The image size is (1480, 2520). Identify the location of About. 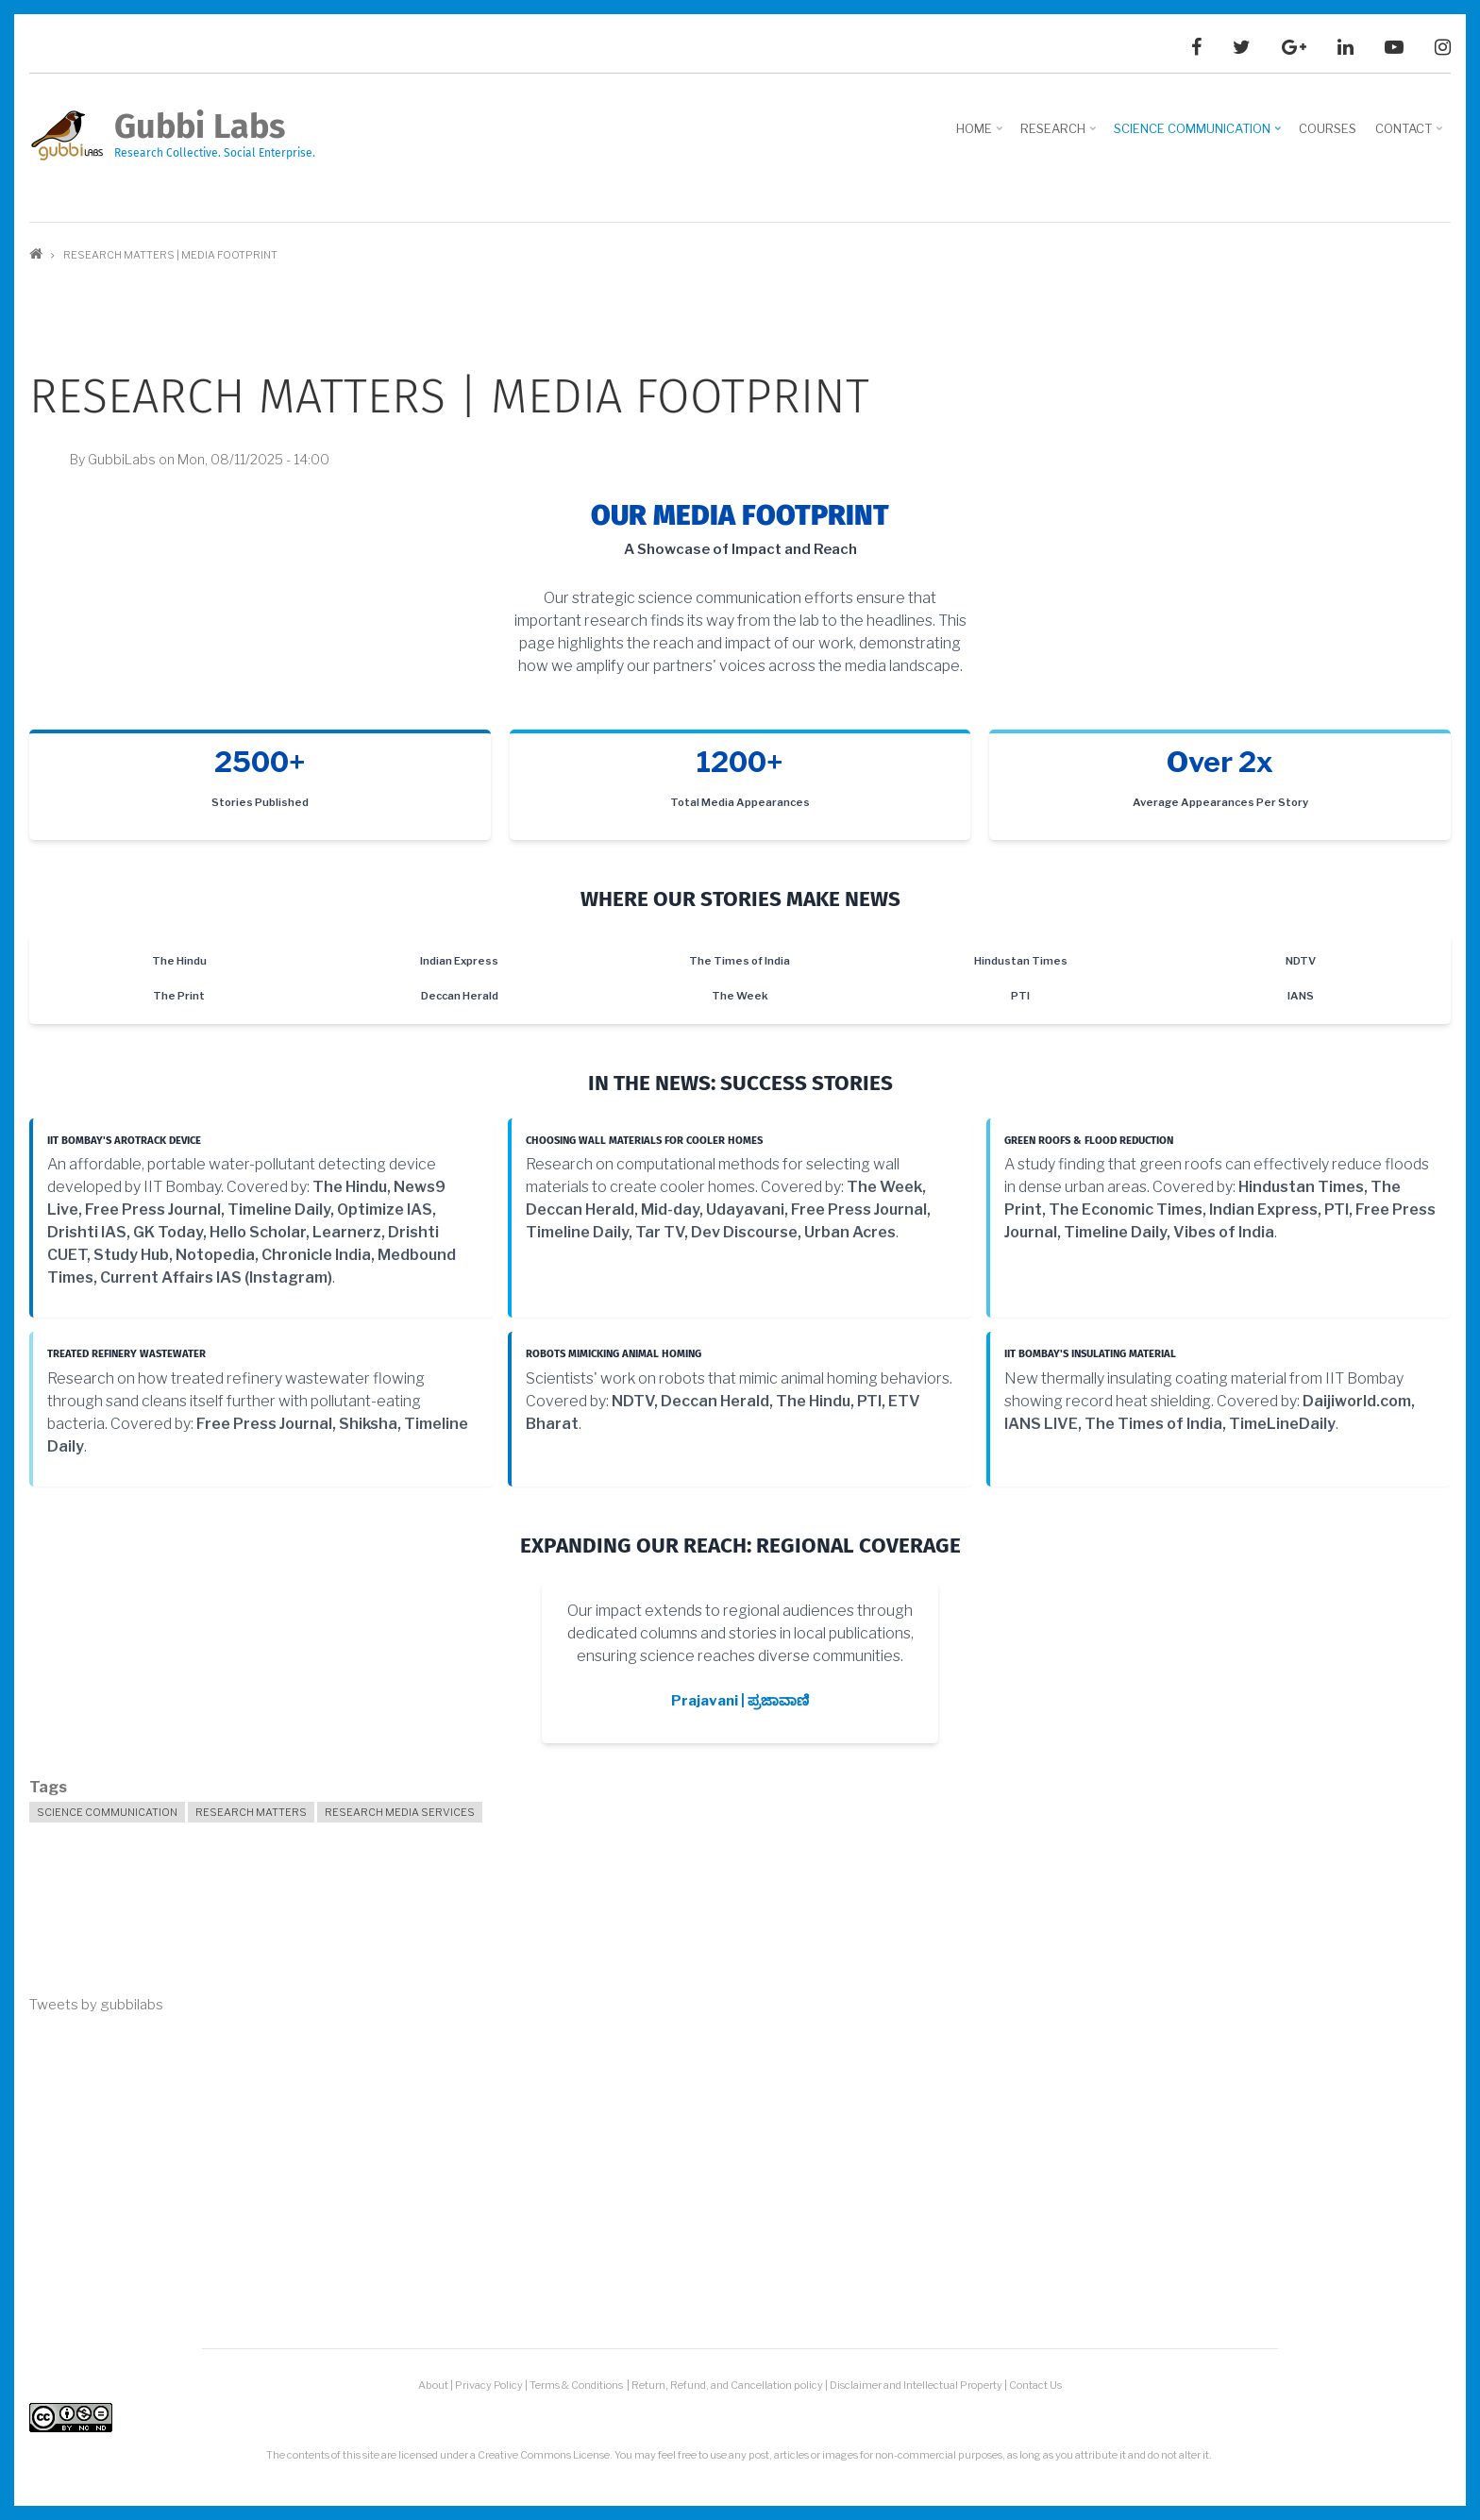
(433, 2385).